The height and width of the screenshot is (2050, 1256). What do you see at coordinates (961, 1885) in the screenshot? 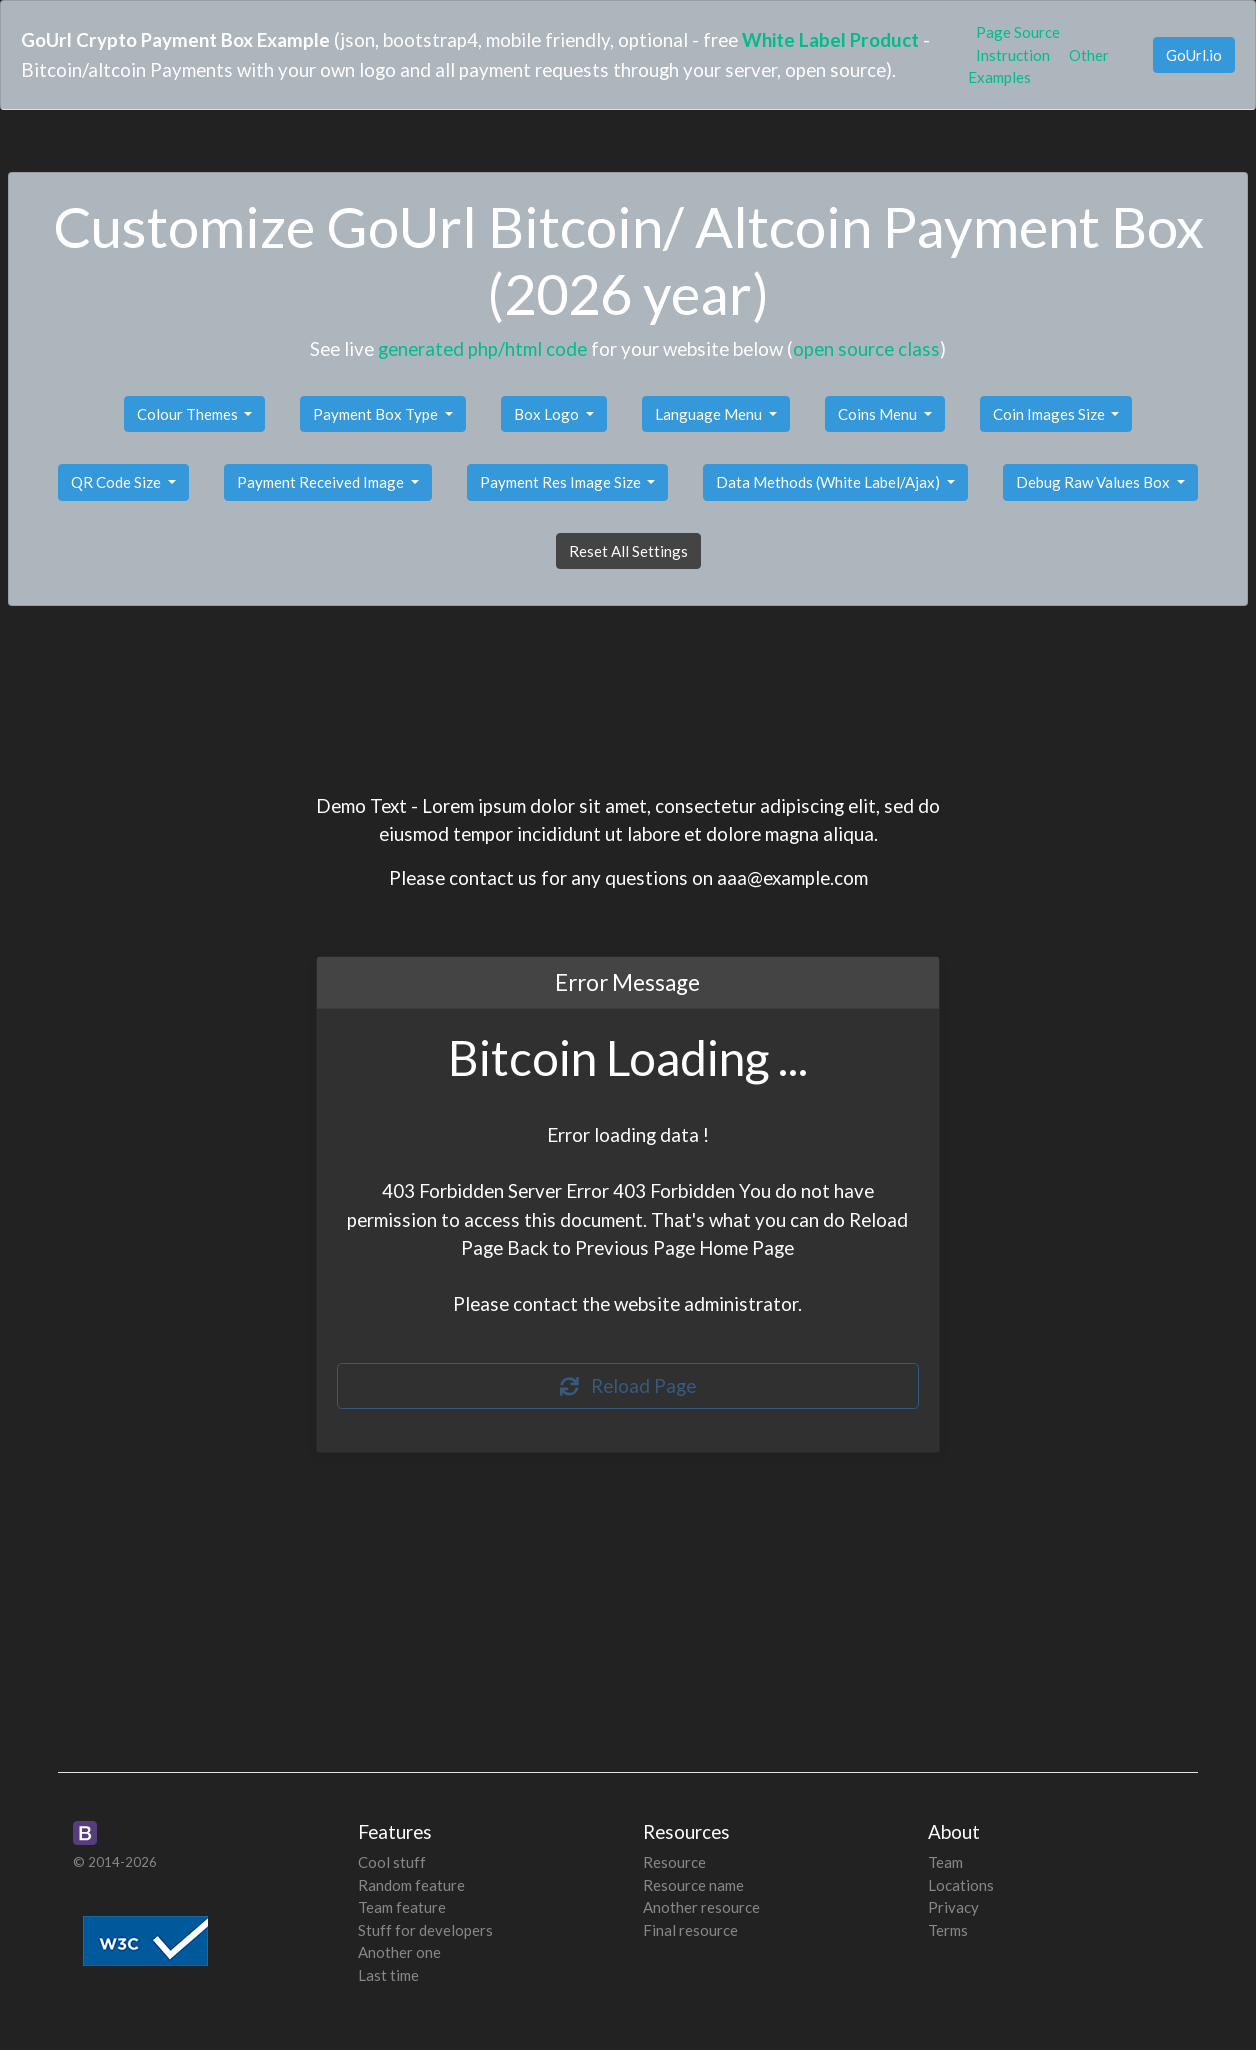
I see `Locations` at bounding box center [961, 1885].